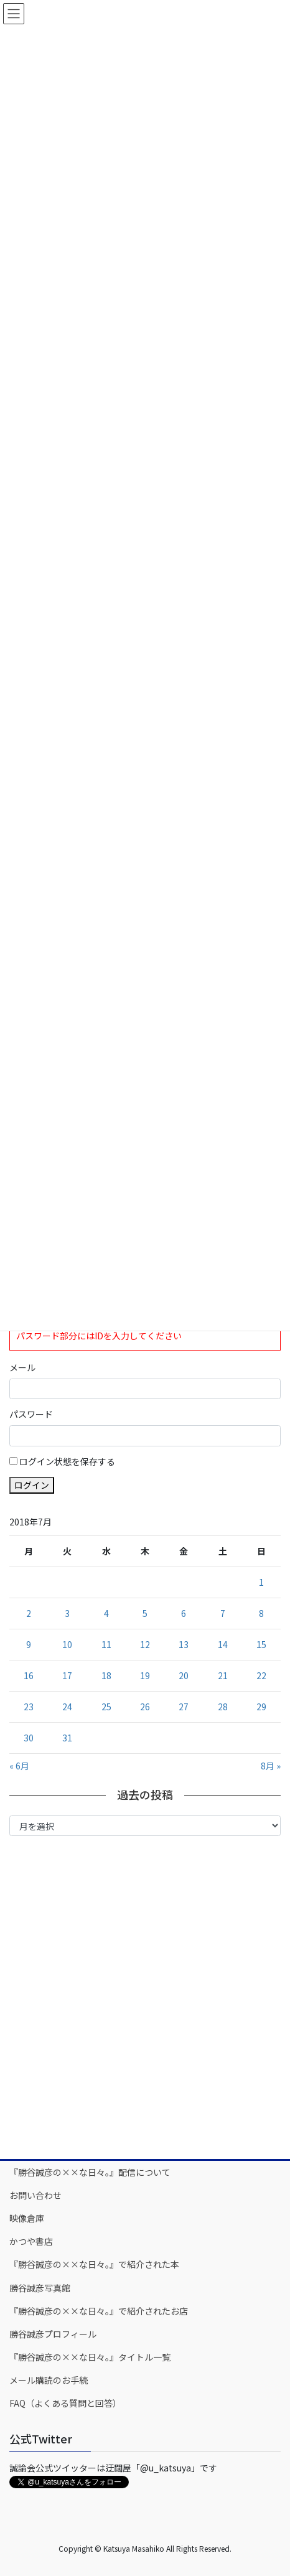  Describe the element at coordinates (67, 1461) in the screenshot. I see `ログイン状態を保存する` at that location.